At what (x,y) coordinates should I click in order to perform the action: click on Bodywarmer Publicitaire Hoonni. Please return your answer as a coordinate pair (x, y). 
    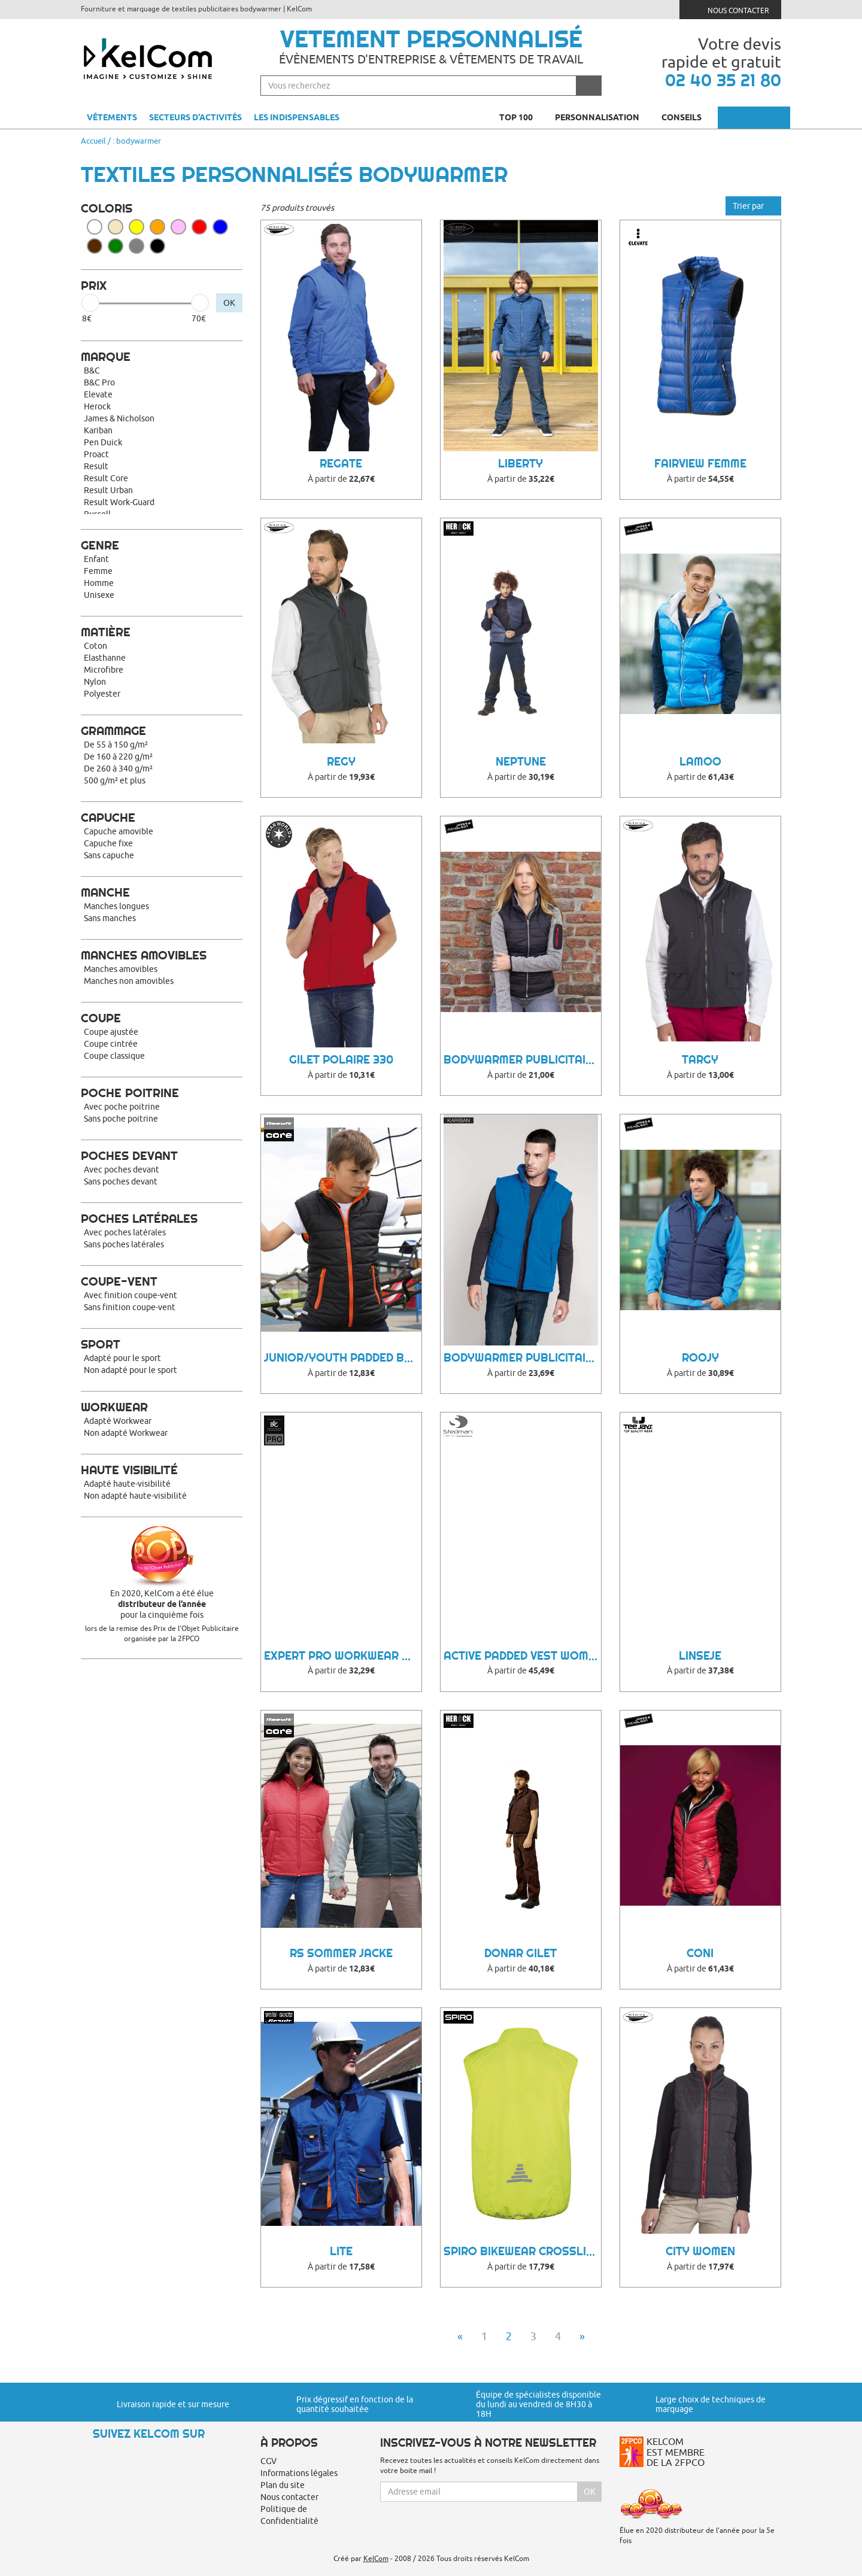
    Looking at the image, I should click on (522, 1059).